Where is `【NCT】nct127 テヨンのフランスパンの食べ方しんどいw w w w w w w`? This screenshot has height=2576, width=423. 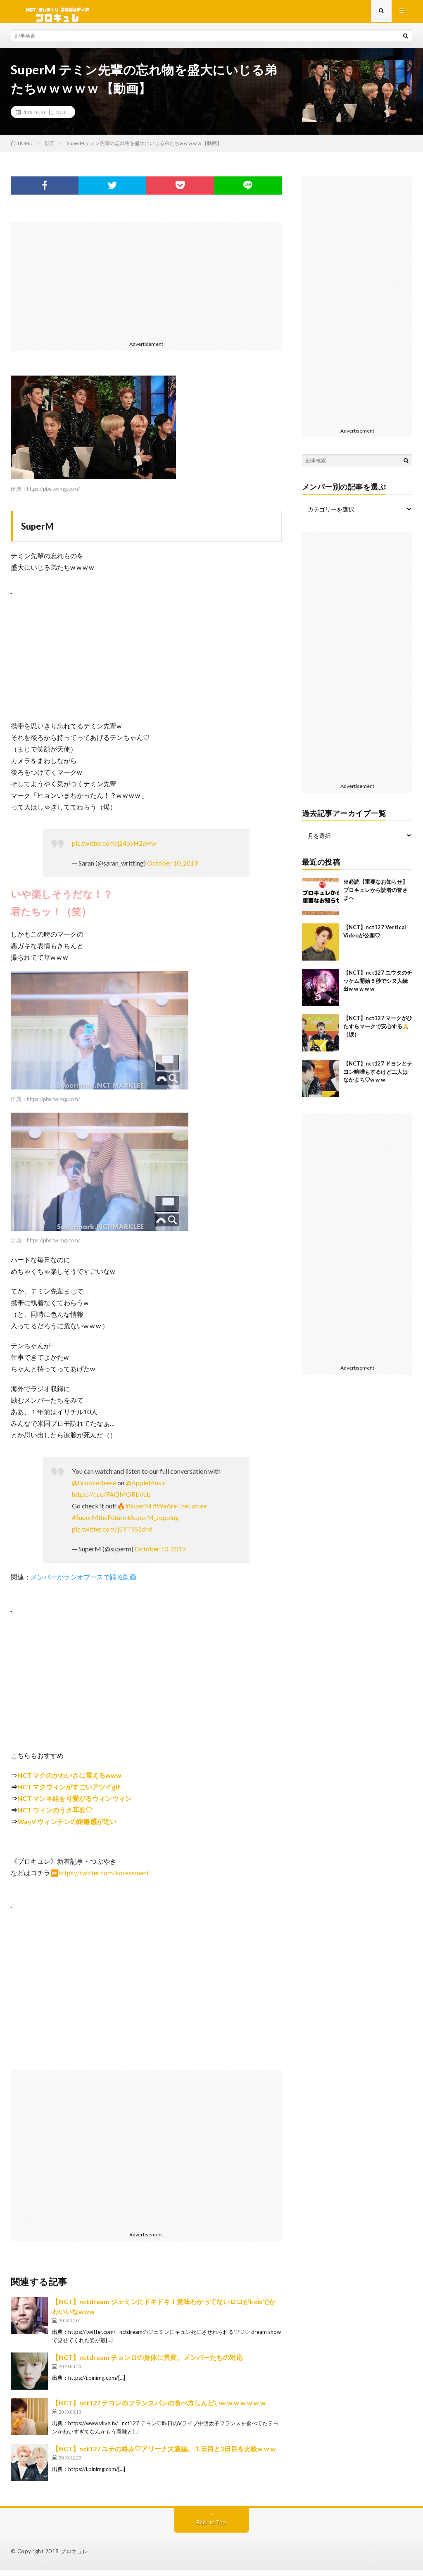
【NCT】nct127 テヨンのフランスパンの食べ方しんどいw w w w w w w is located at coordinates (159, 2409).